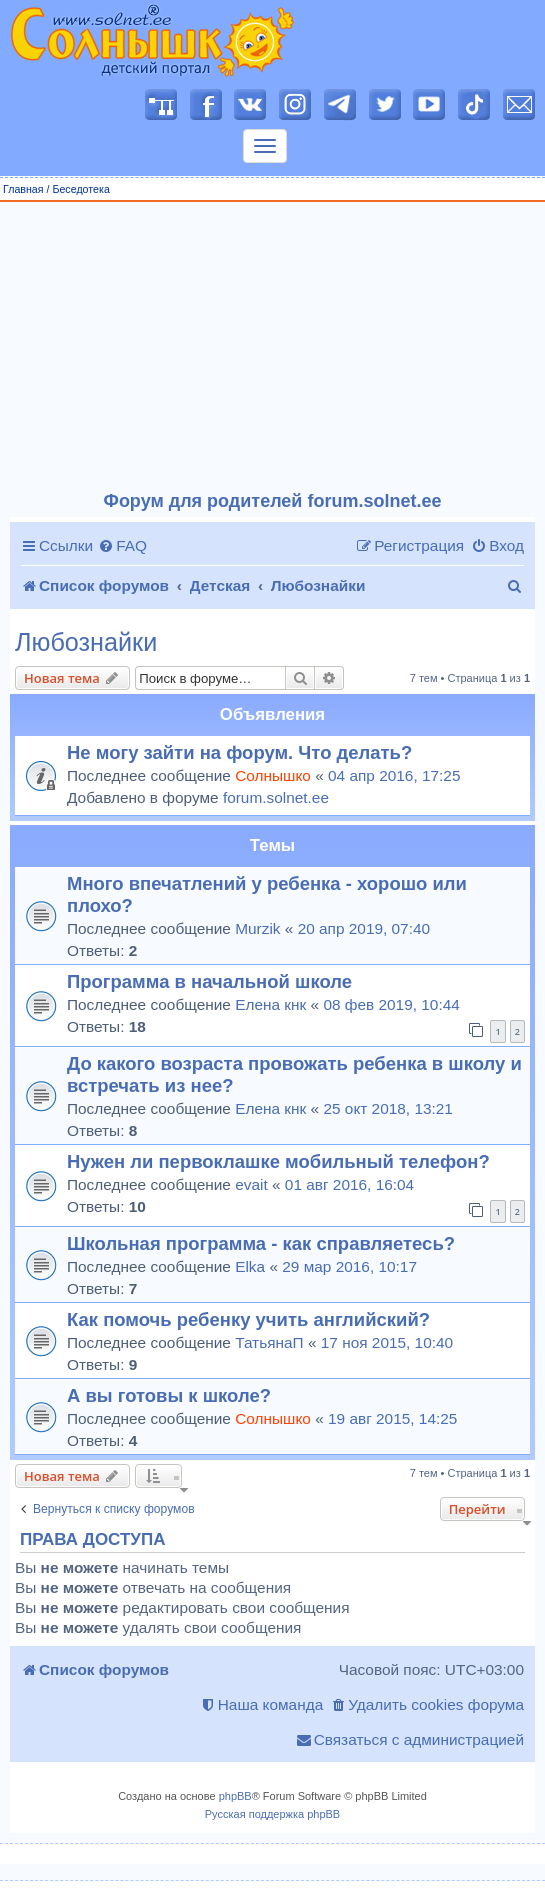 This screenshot has width=545, height=1896. Describe the element at coordinates (391, 1004) in the screenshot. I see `08 фев 2019, 10:44` at that location.